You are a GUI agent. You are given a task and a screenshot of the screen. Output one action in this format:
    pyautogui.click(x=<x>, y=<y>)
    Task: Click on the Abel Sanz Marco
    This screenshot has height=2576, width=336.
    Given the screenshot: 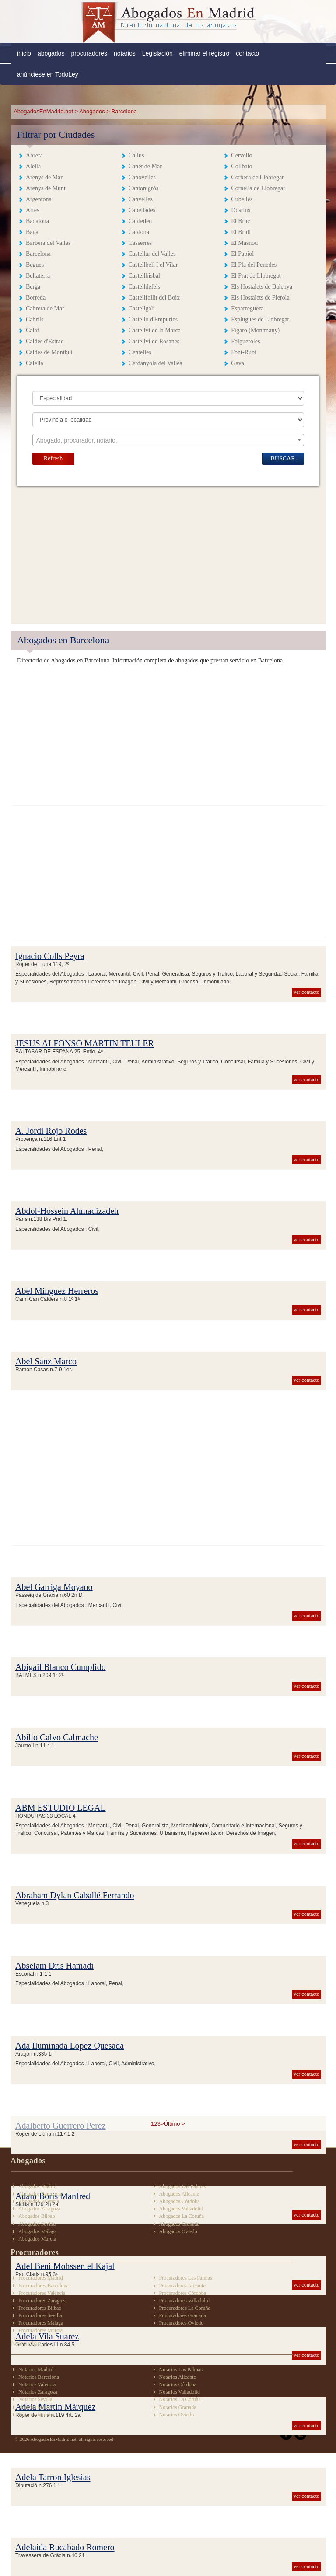 What is the action you would take?
    pyautogui.click(x=46, y=1361)
    